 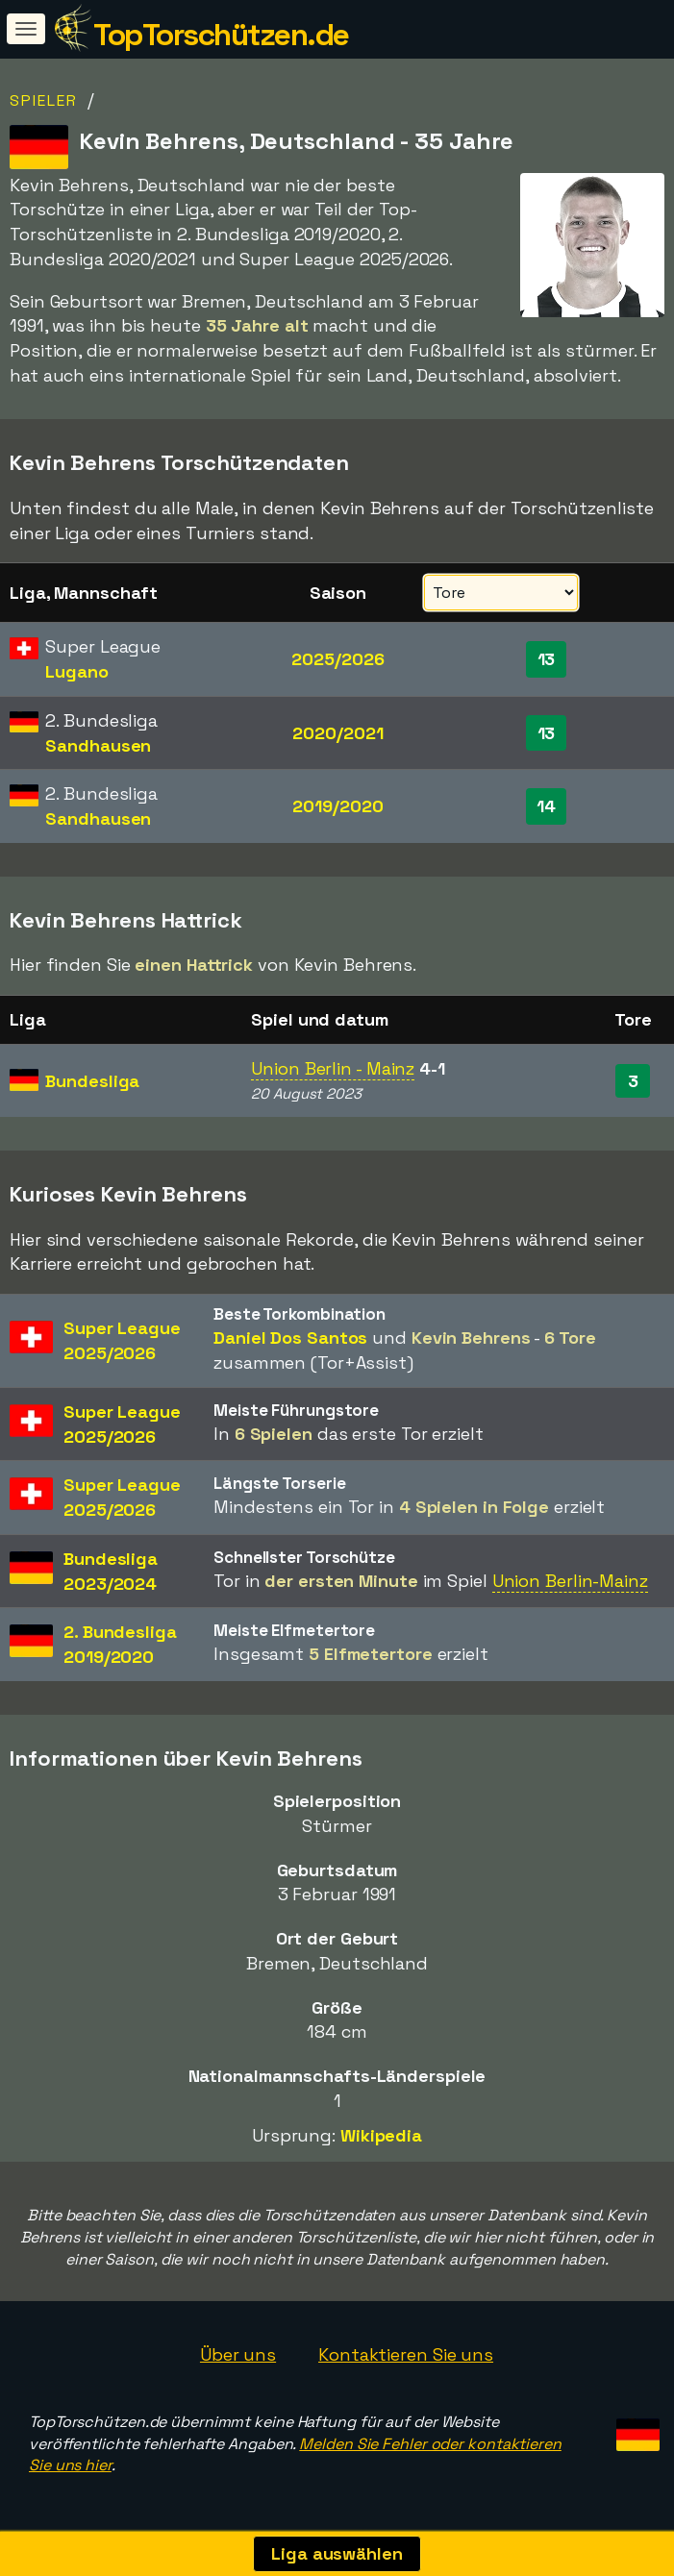 What do you see at coordinates (290, 1337) in the screenshot?
I see `Daniel Dos Santos` at bounding box center [290, 1337].